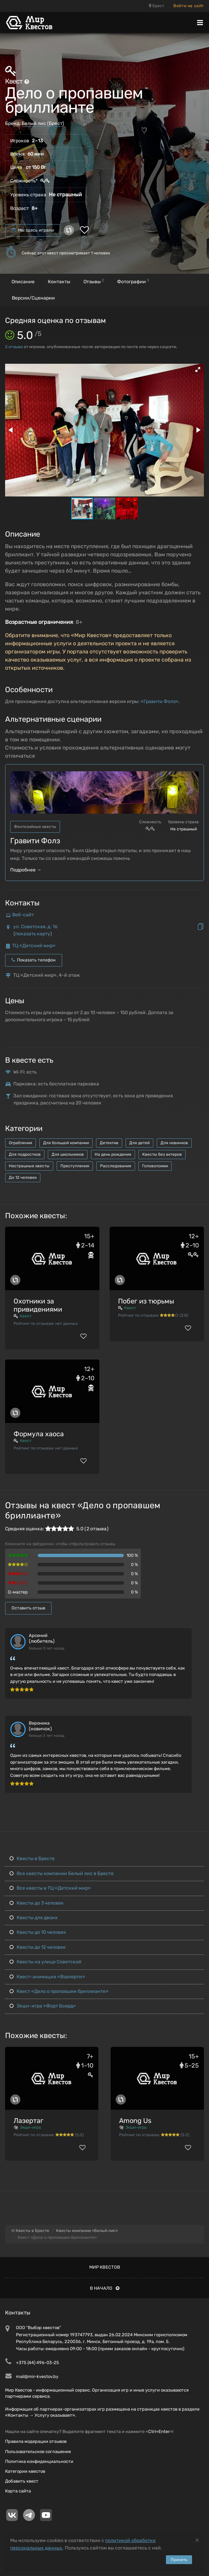 This screenshot has height=2576, width=209. I want to click on Побег из тюрьмы, so click(146, 1301).